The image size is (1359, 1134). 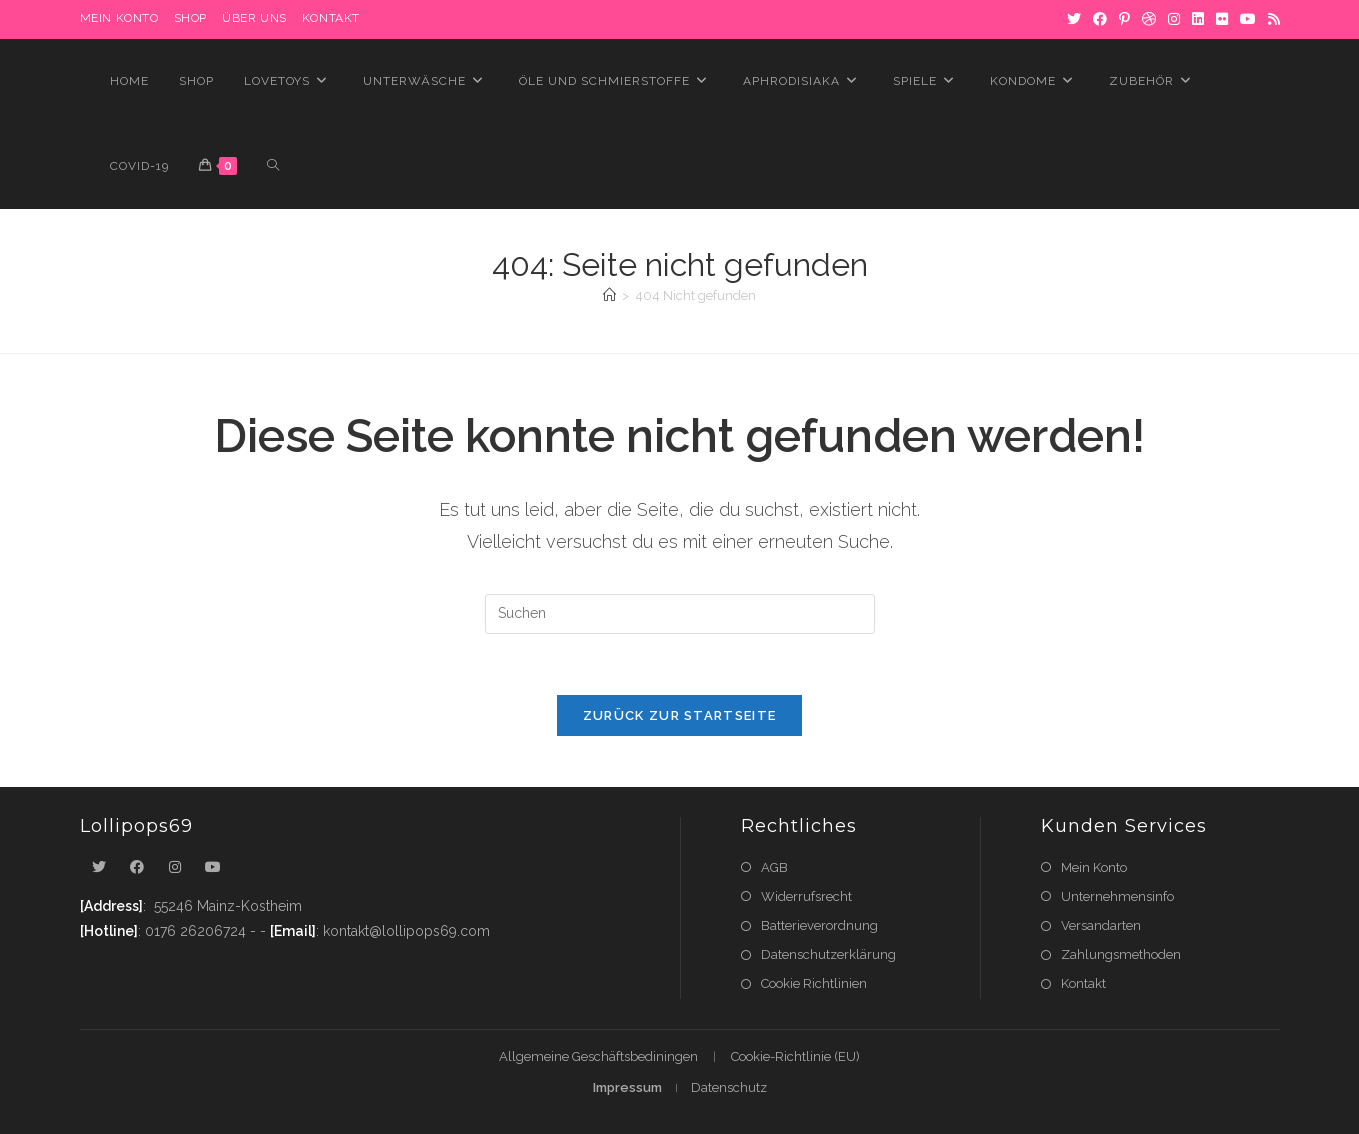 What do you see at coordinates (331, 18) in the screenshot?
I see `Kontakt` at bounding box center [331, 18].